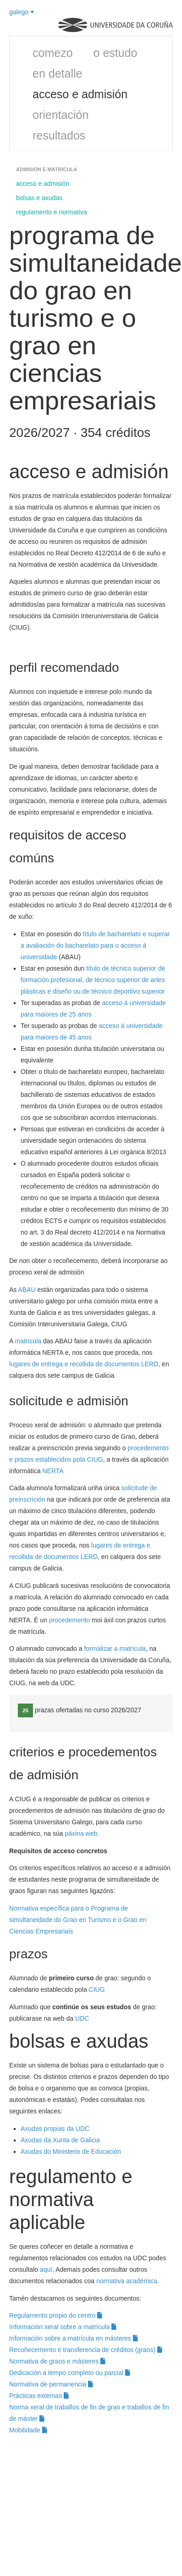 Image resolution: width=182 pixels, height=2576 pixels. What do you see at coordinates (55, 2315) in the screenshot?
I see `Regulamento propio do centro` at bounding box center [55, 2315].